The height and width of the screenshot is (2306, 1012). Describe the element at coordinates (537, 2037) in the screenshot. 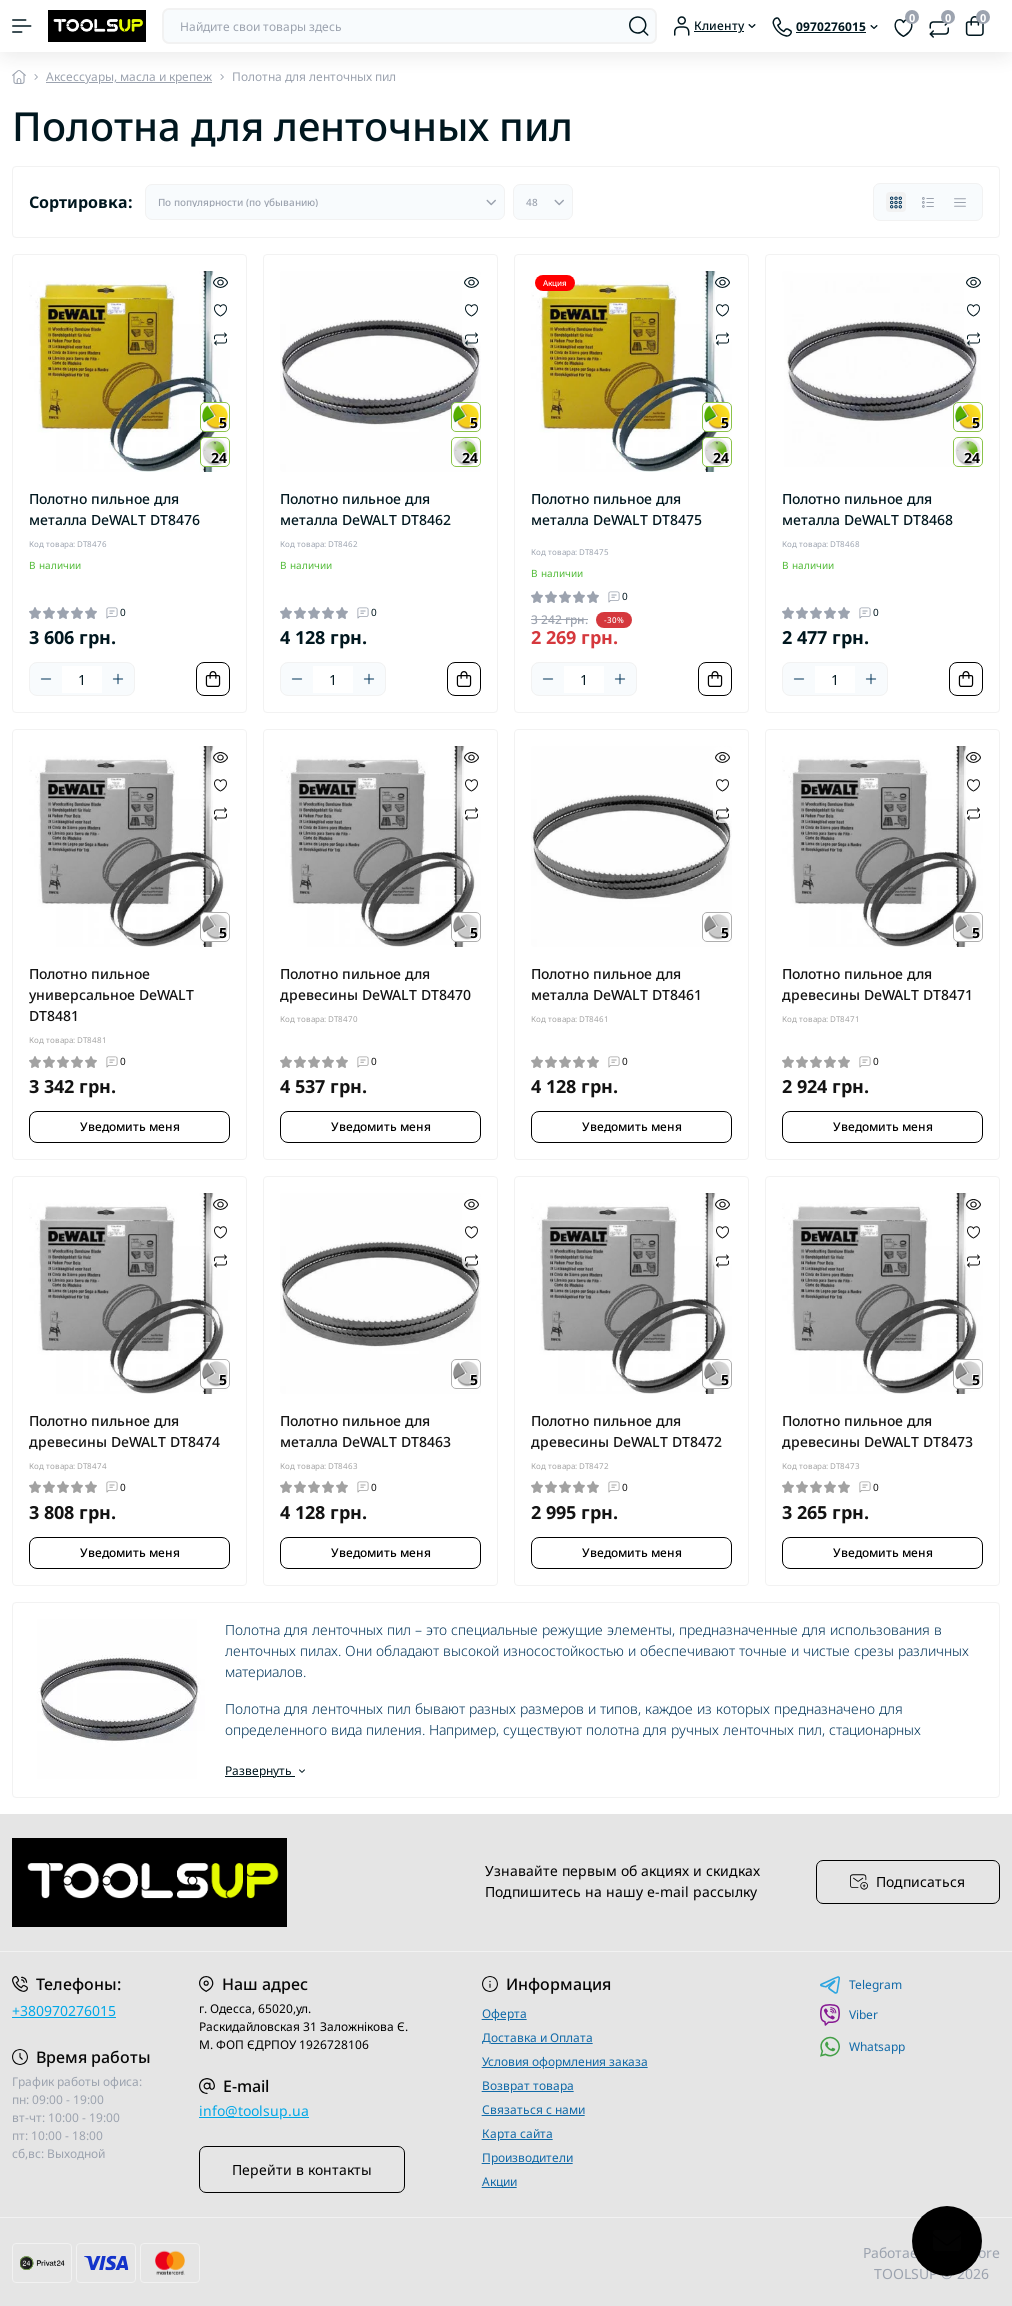

I see `Доставка и Оплата` at that location.